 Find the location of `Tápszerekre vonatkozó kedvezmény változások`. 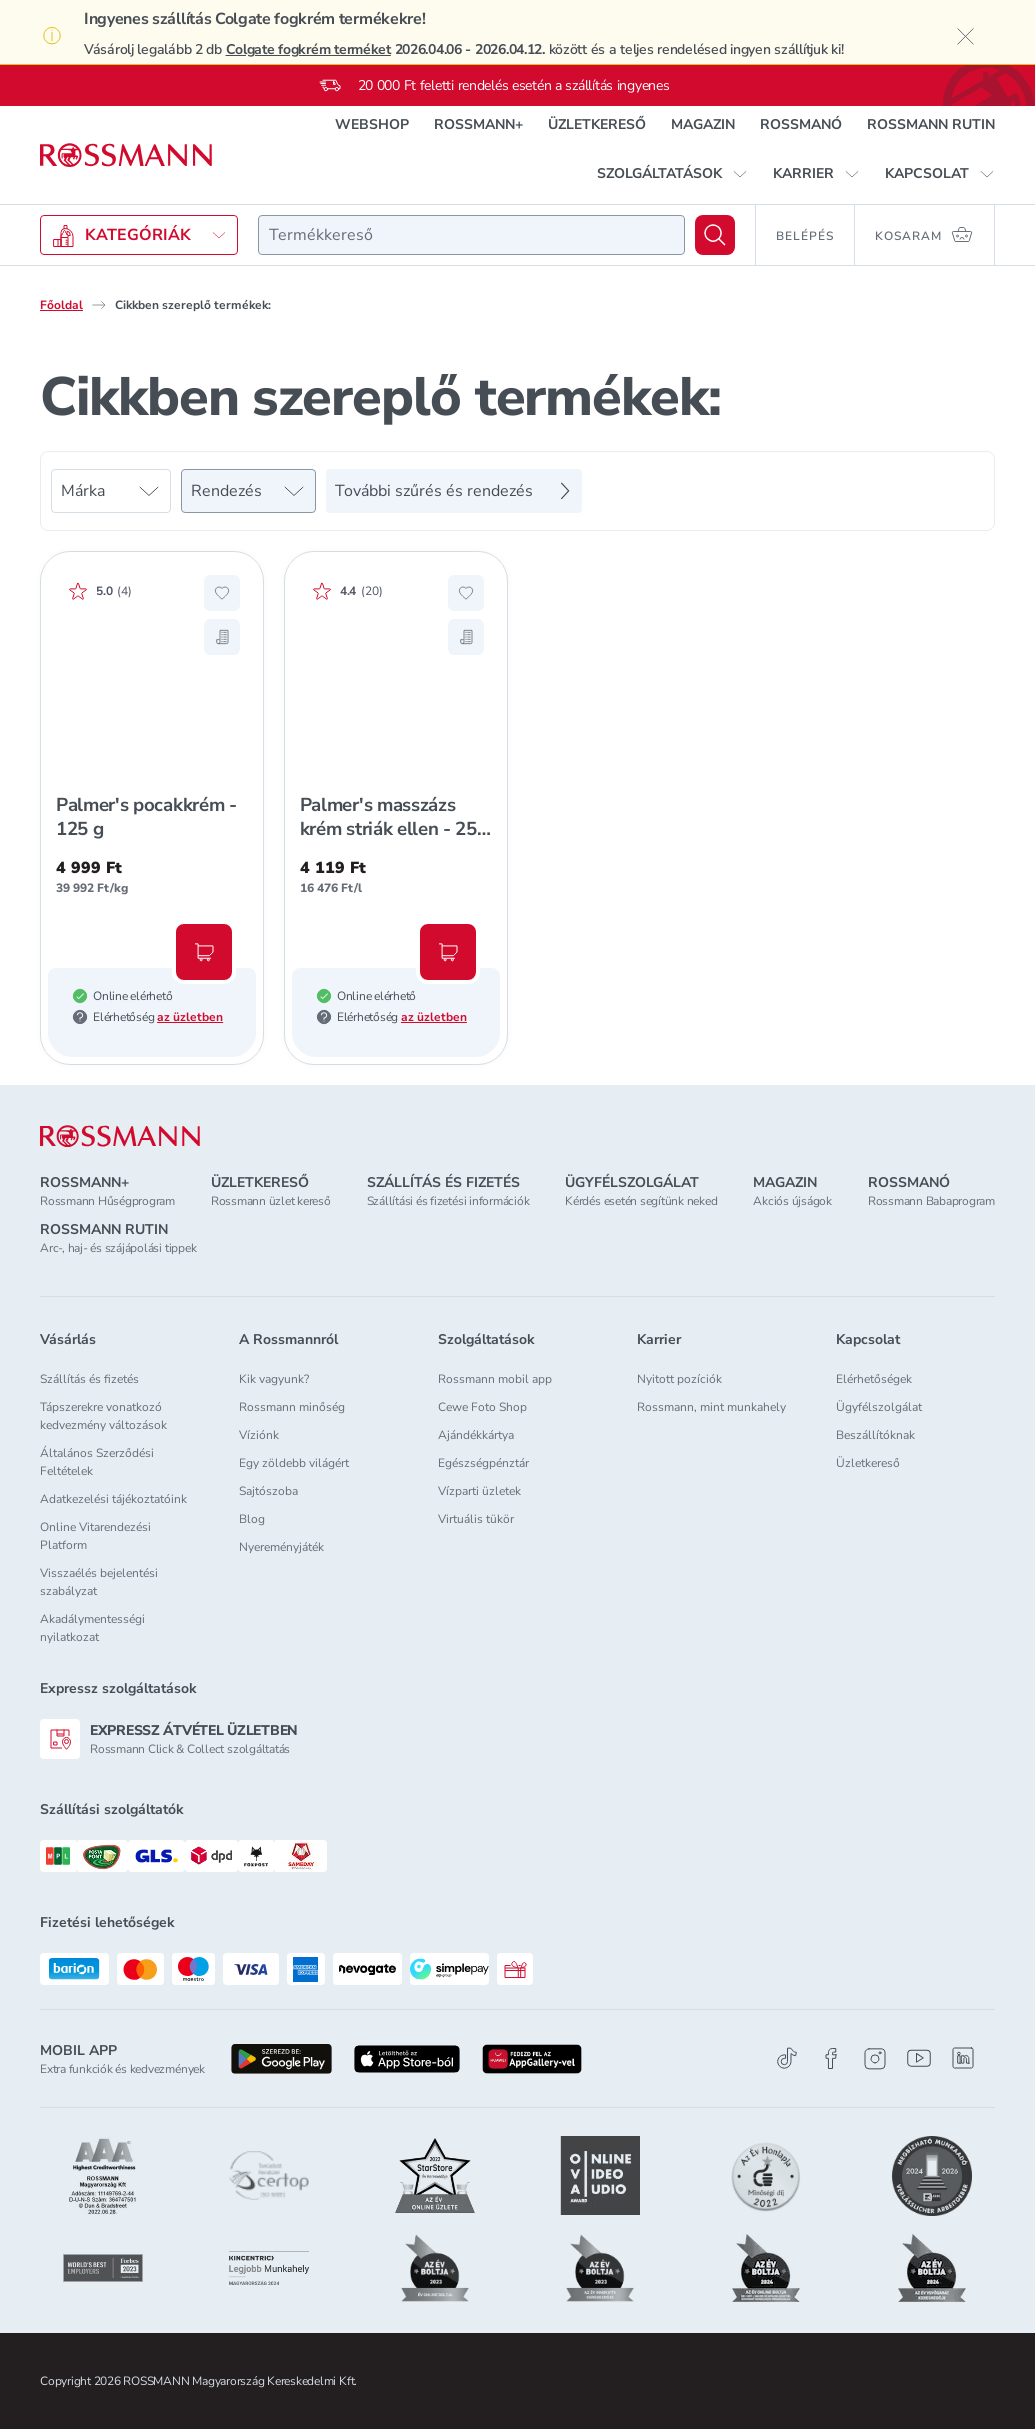

Tápszerekre vonatkozó kedvezmény változások is located at coordinates (103, 1416).